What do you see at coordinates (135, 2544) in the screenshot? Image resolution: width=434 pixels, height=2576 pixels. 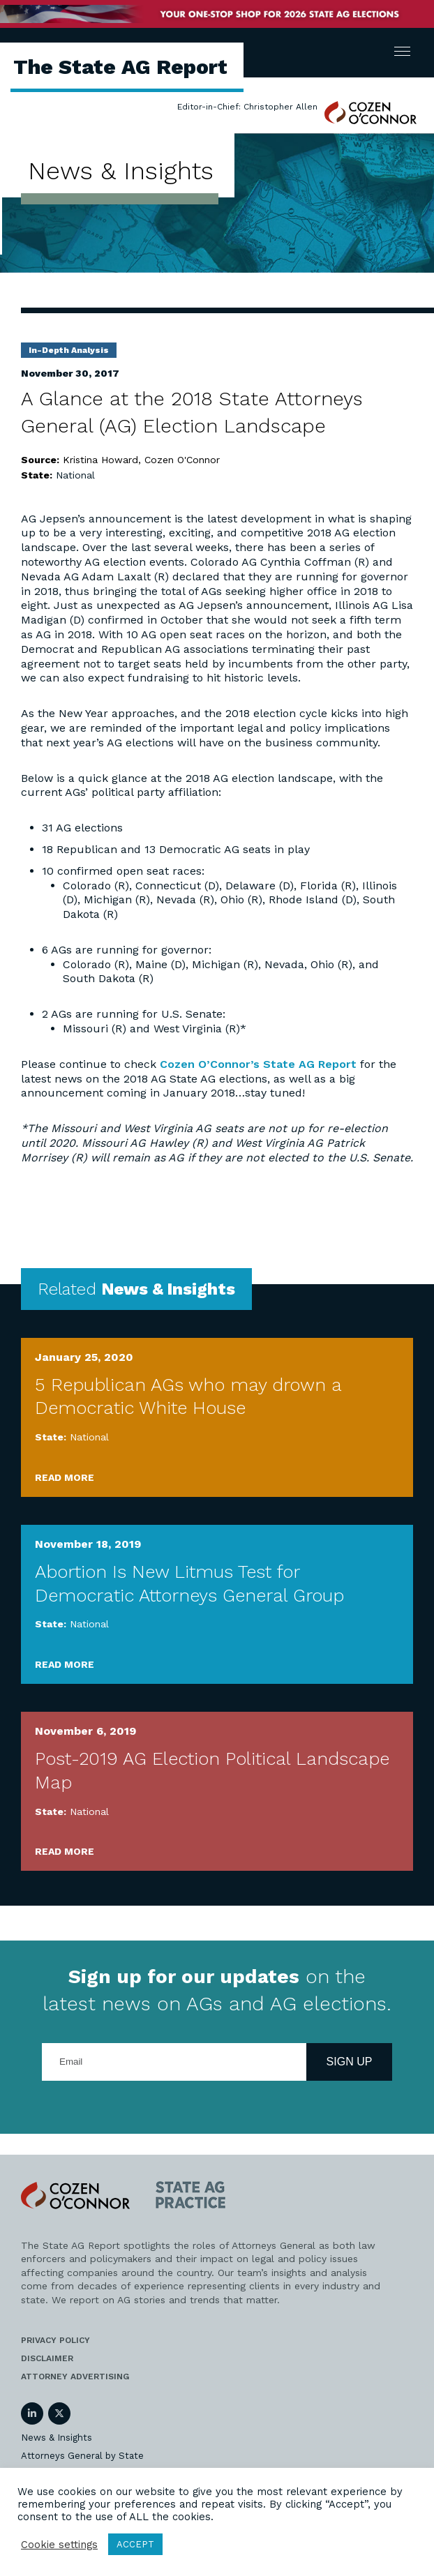 I see `ACCEPT [button]` at bounding box center [135, 2544].